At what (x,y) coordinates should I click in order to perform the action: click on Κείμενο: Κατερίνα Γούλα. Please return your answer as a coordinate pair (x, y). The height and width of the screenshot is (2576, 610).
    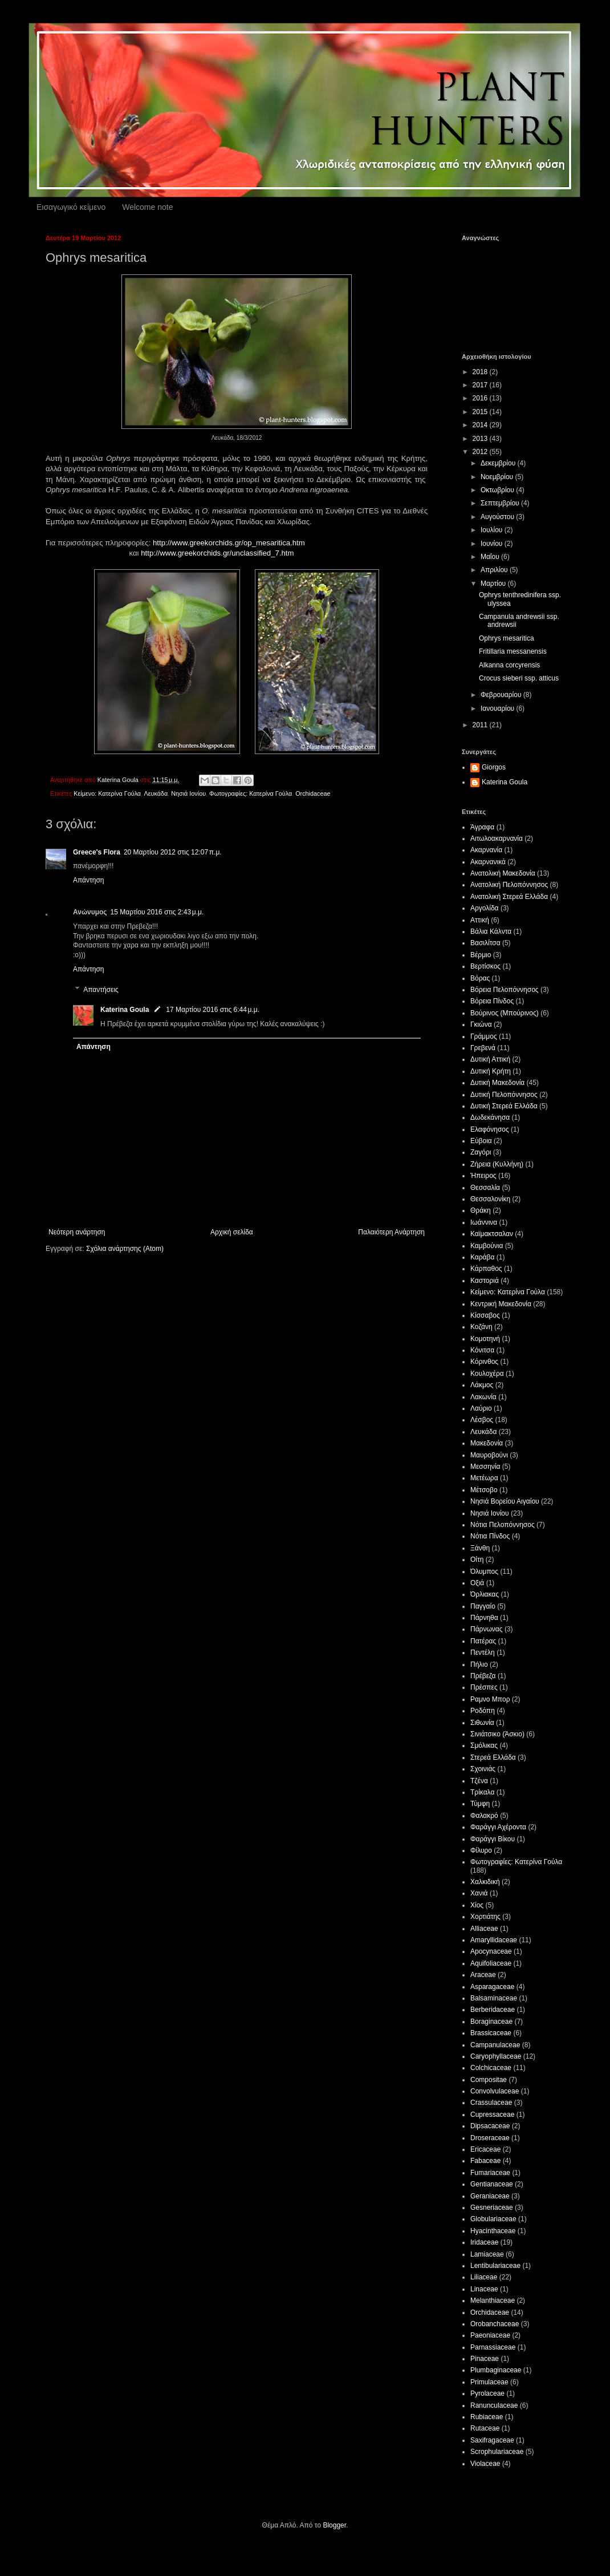
    Looking at the image, I should click on (107, 793).